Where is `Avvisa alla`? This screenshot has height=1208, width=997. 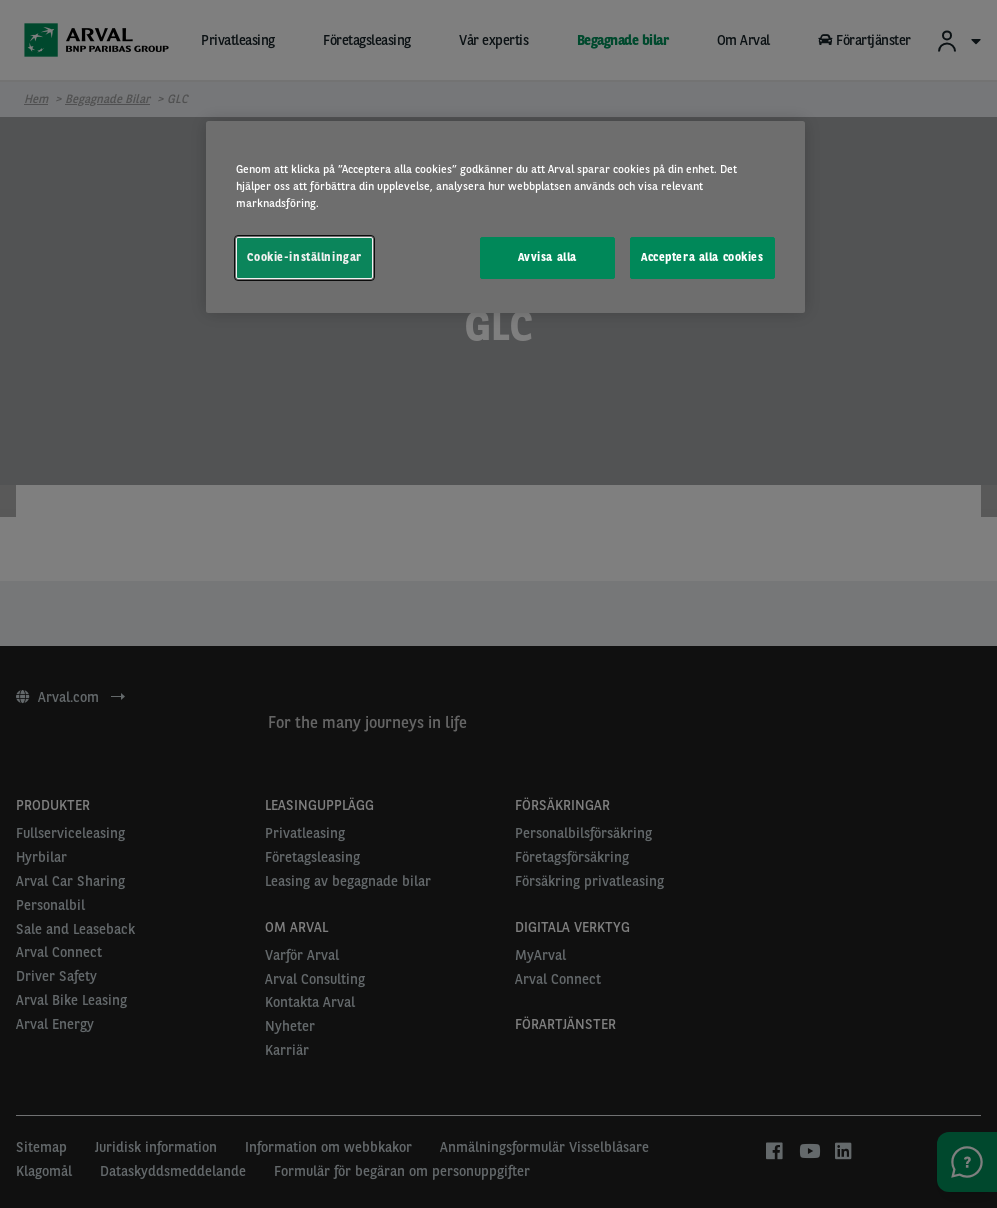 Avvisa alla is located at coordinates (547, 257).